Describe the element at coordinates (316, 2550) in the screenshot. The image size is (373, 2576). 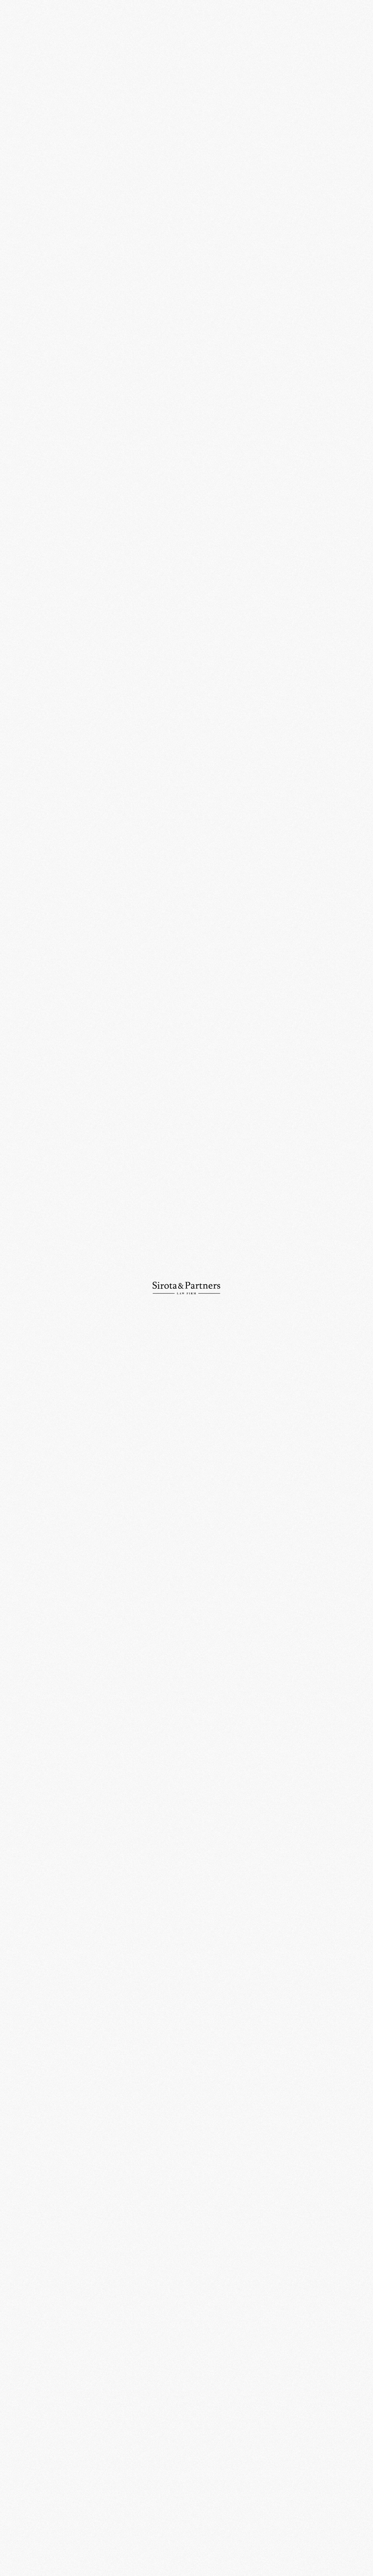
I see `Политика конфиденциальности` at that location.